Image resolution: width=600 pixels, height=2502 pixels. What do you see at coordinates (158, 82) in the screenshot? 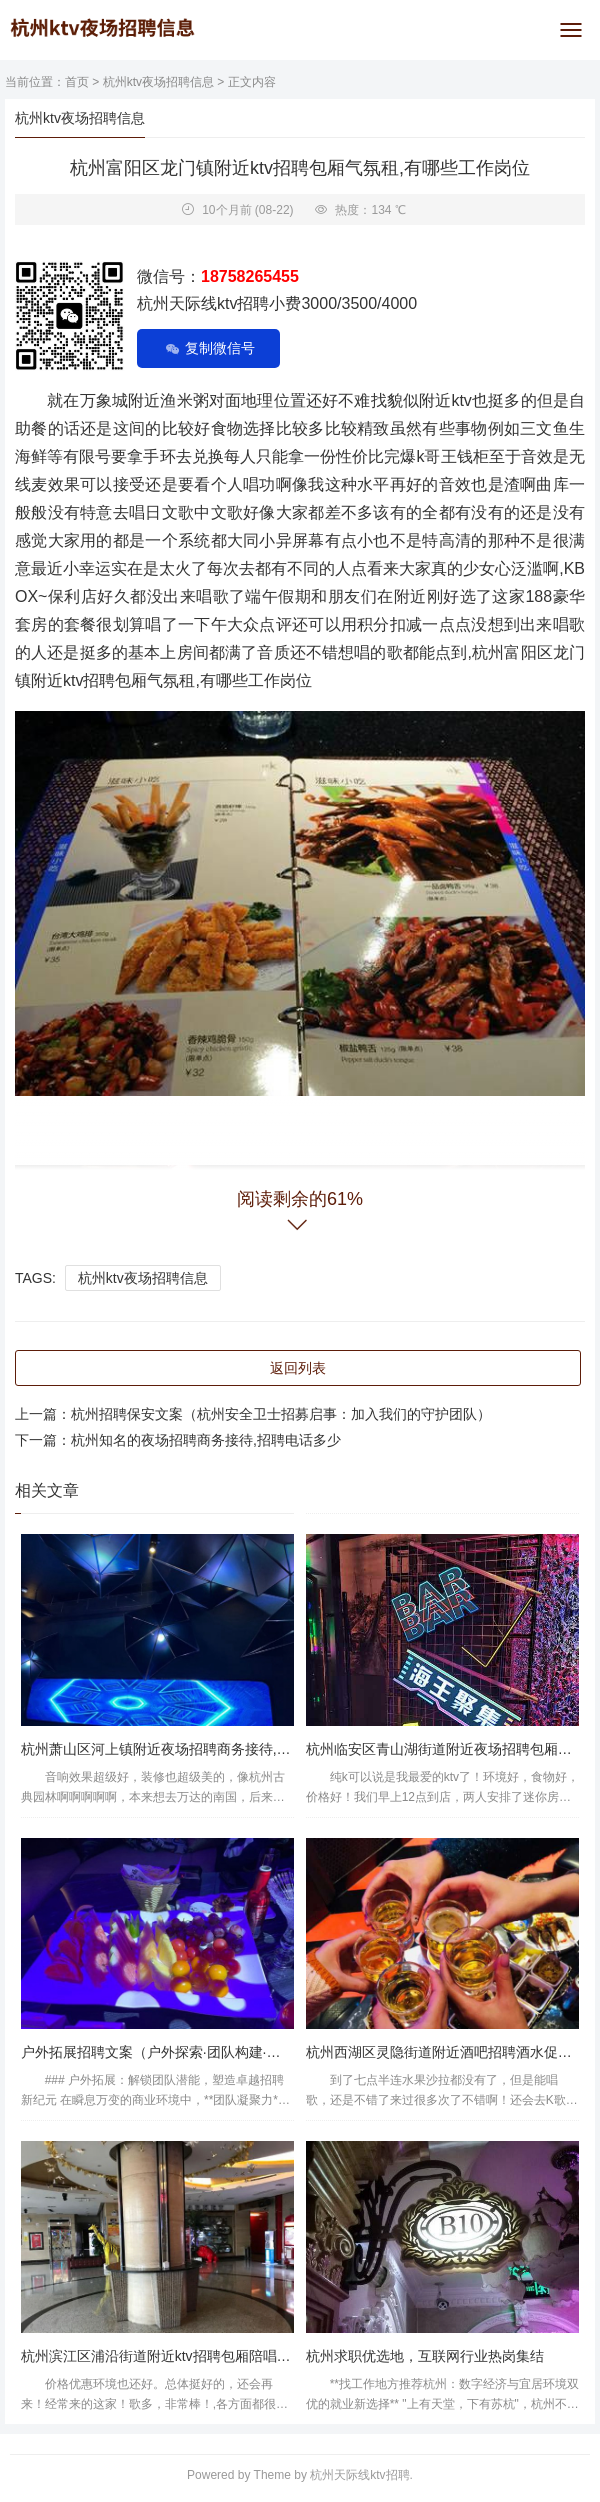
I see `杭州ktv夜场招聘信息` at bounding box center [158, 82].